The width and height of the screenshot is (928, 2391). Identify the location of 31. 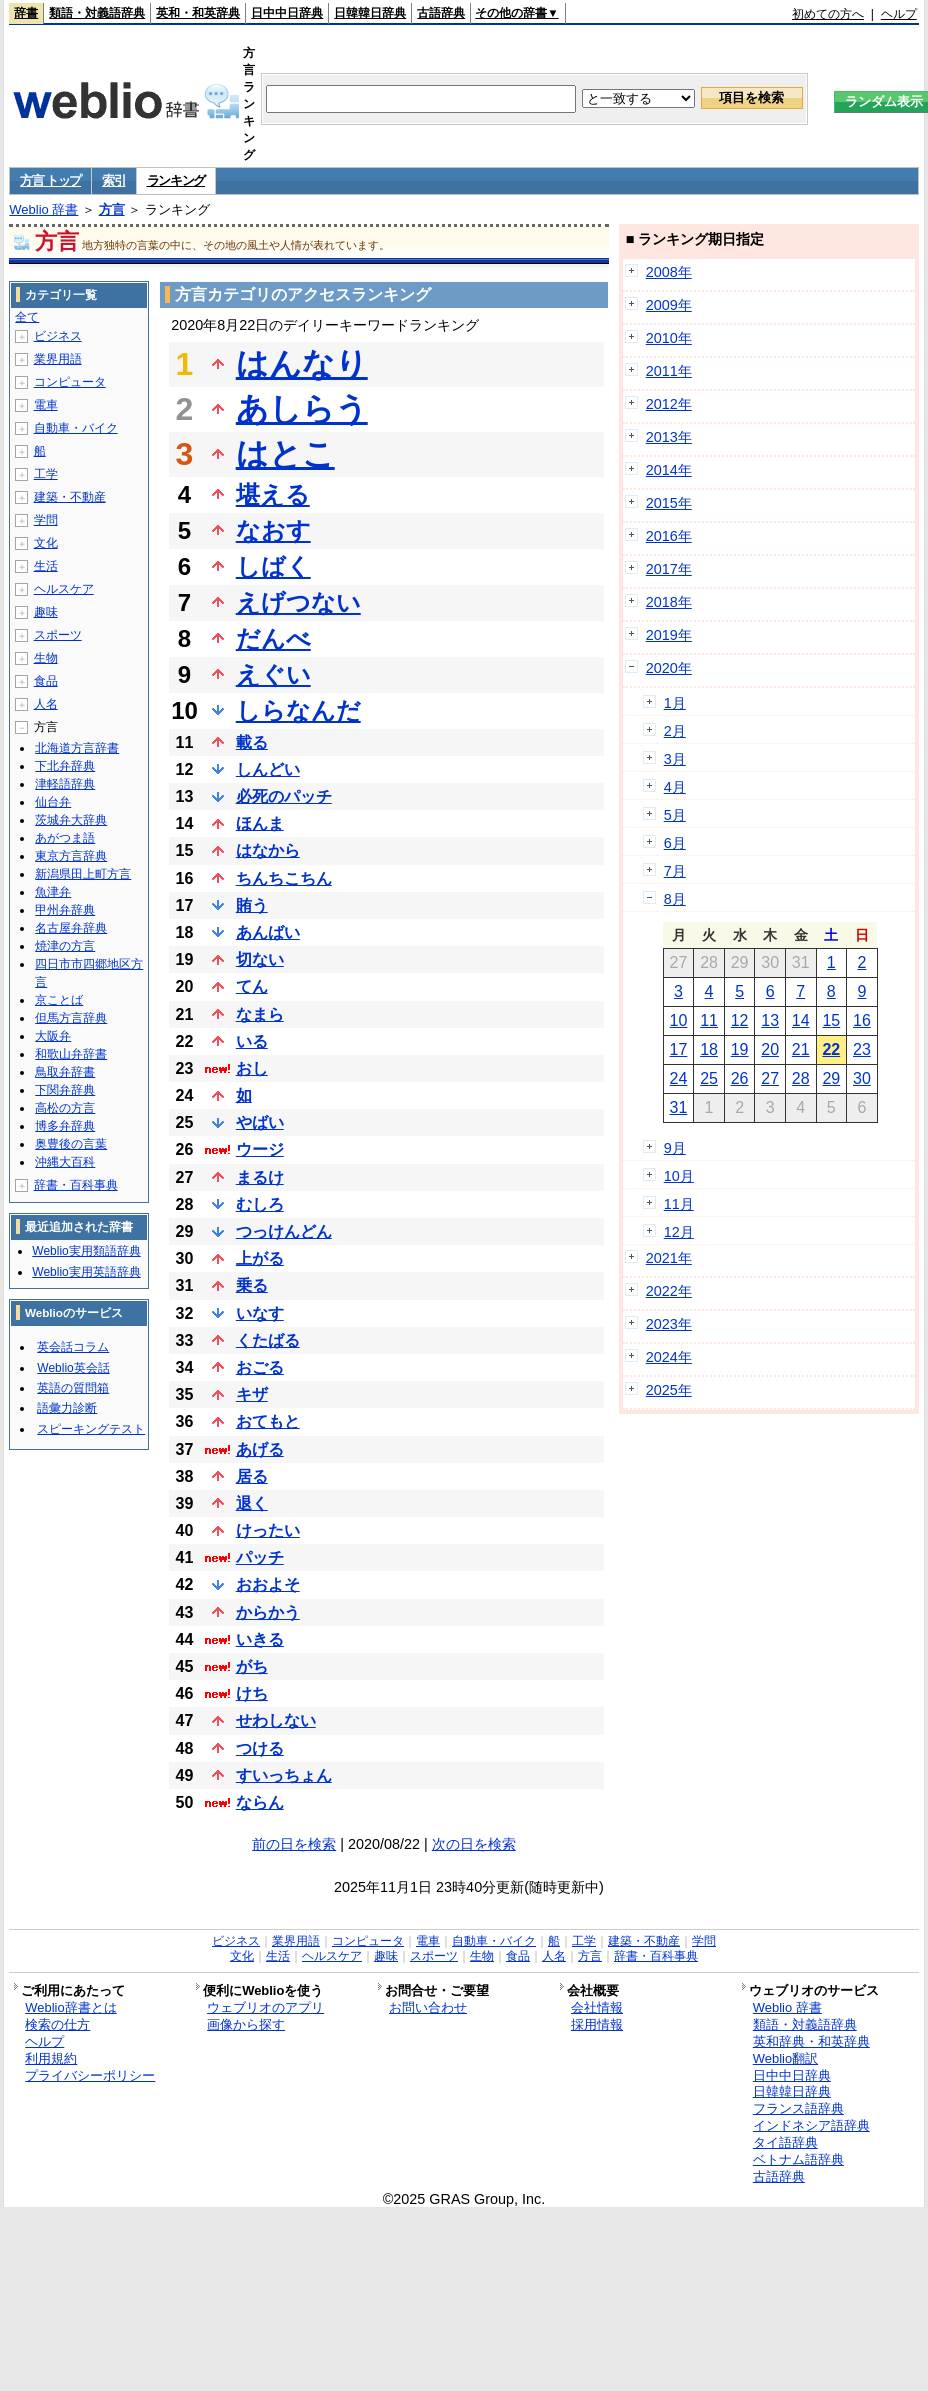
(679, 1107).